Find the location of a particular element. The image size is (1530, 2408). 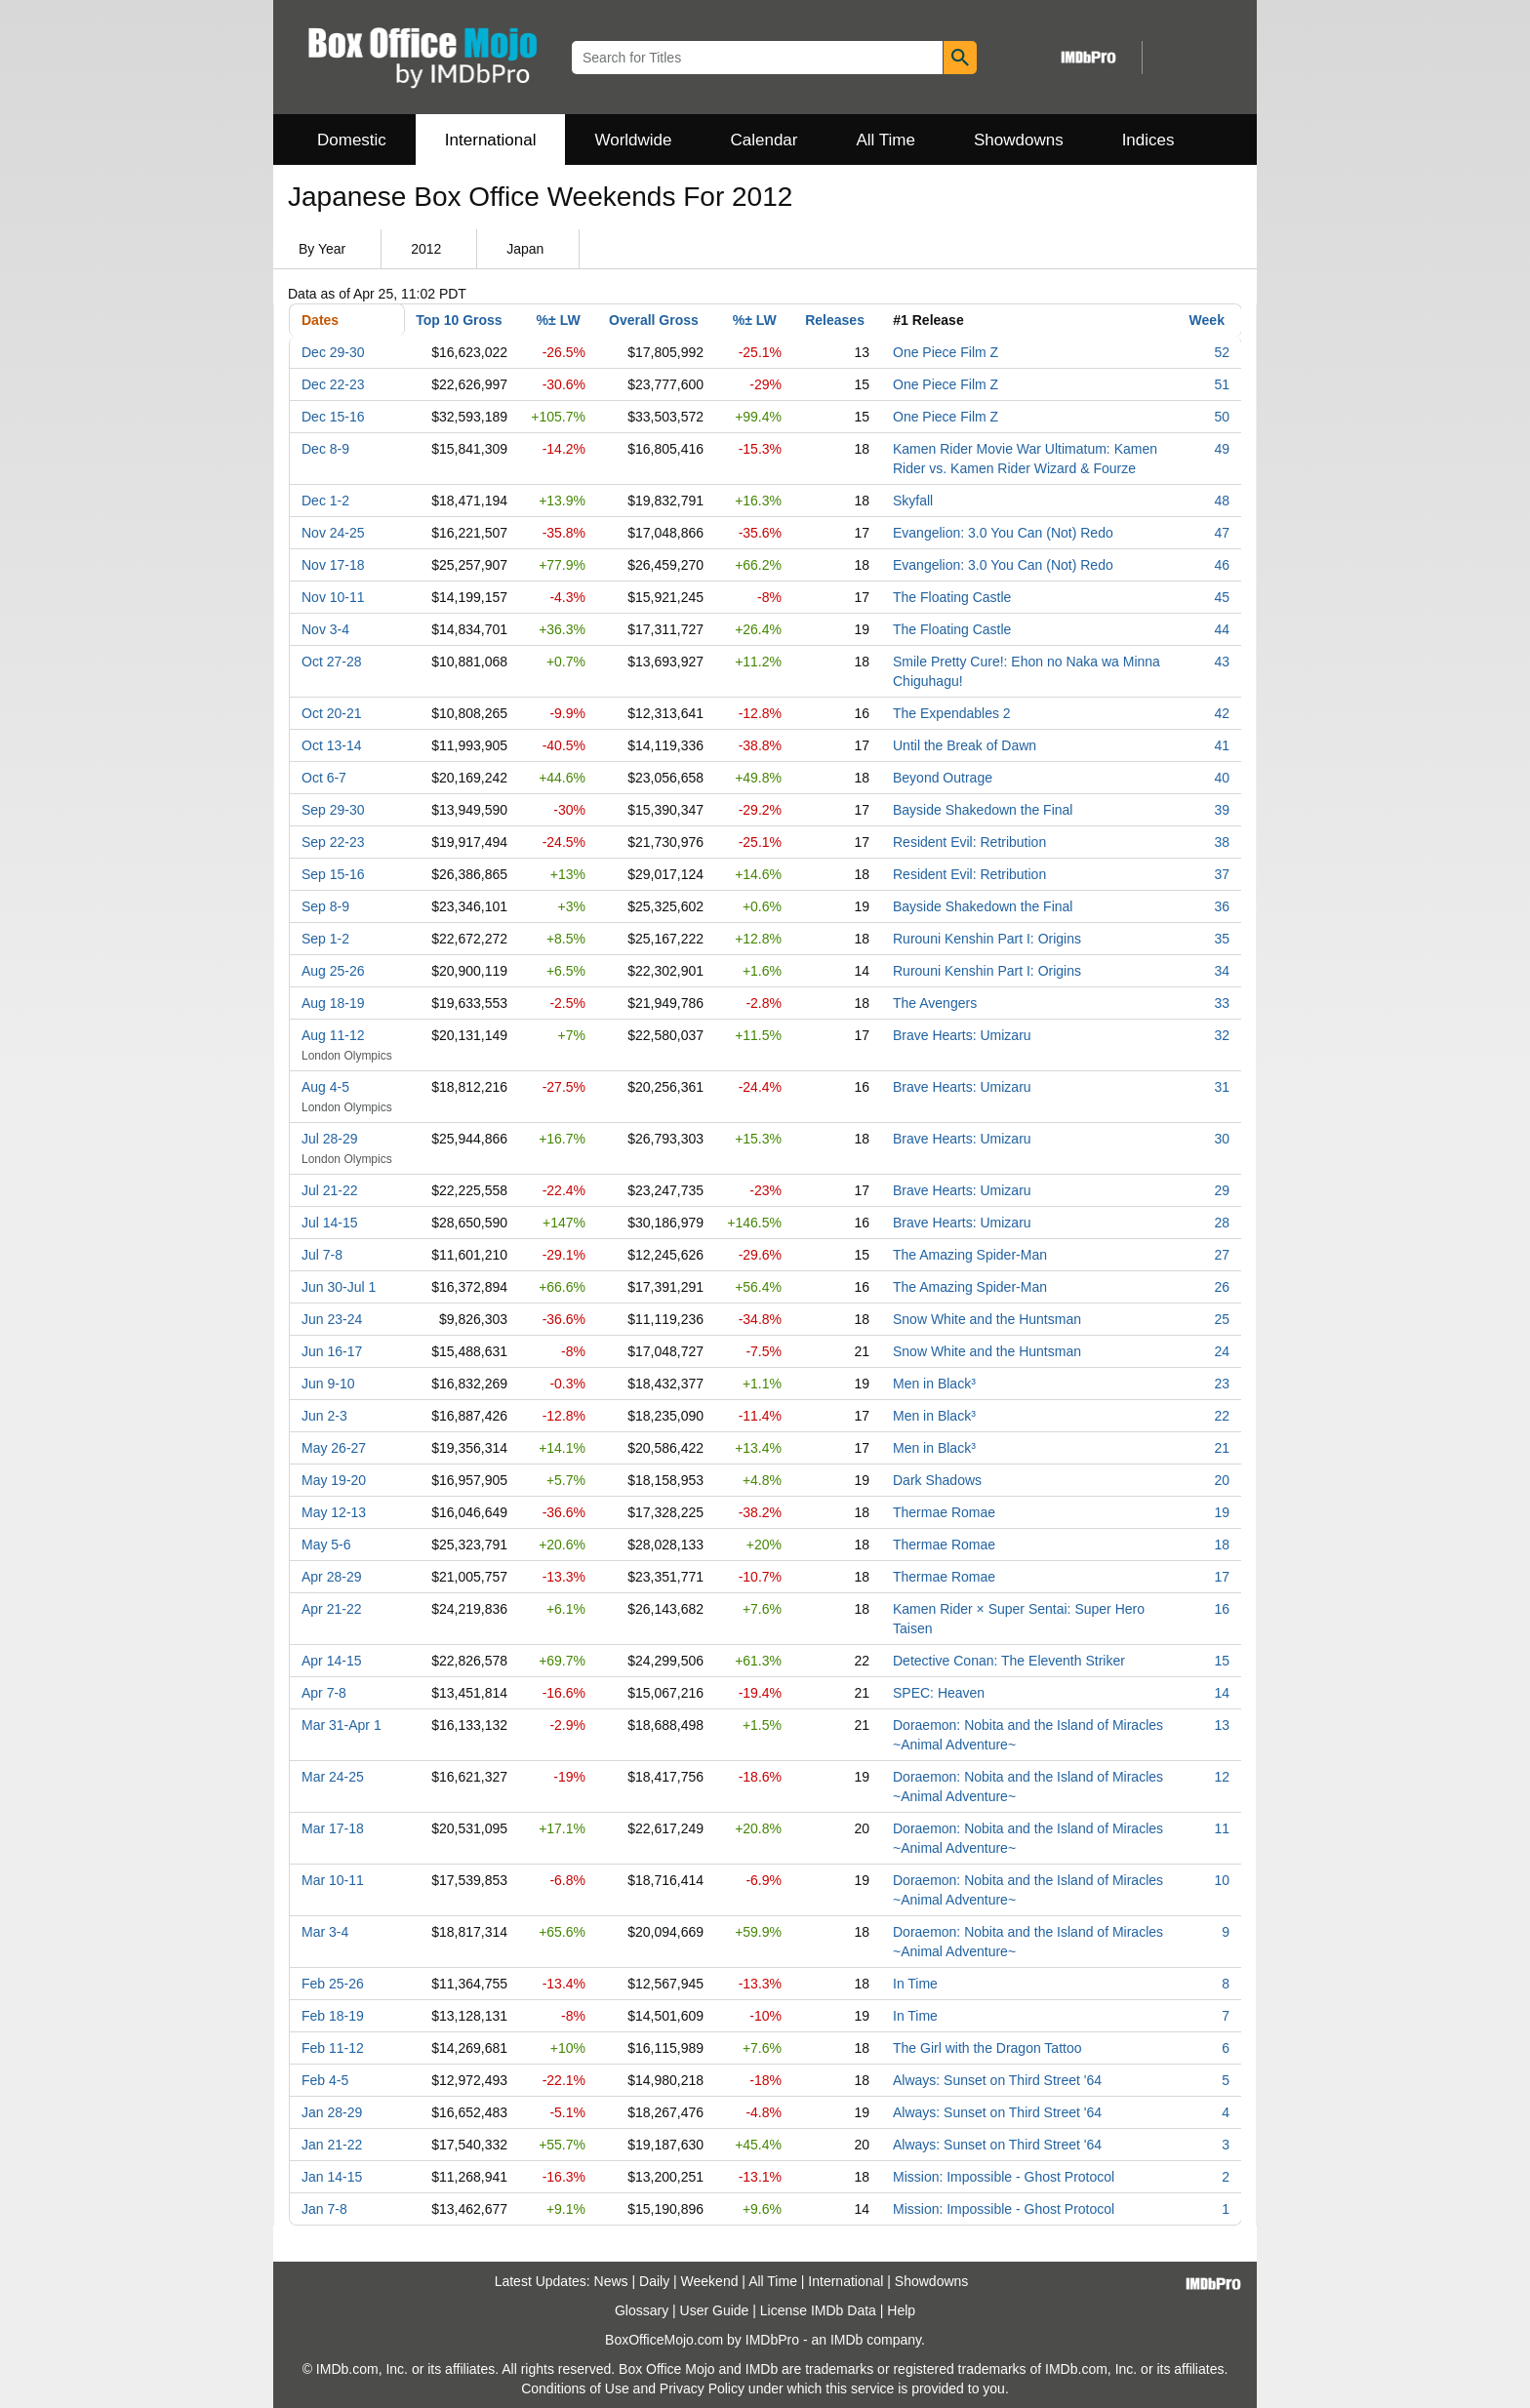

39 is located at coordinates (1221, 810).